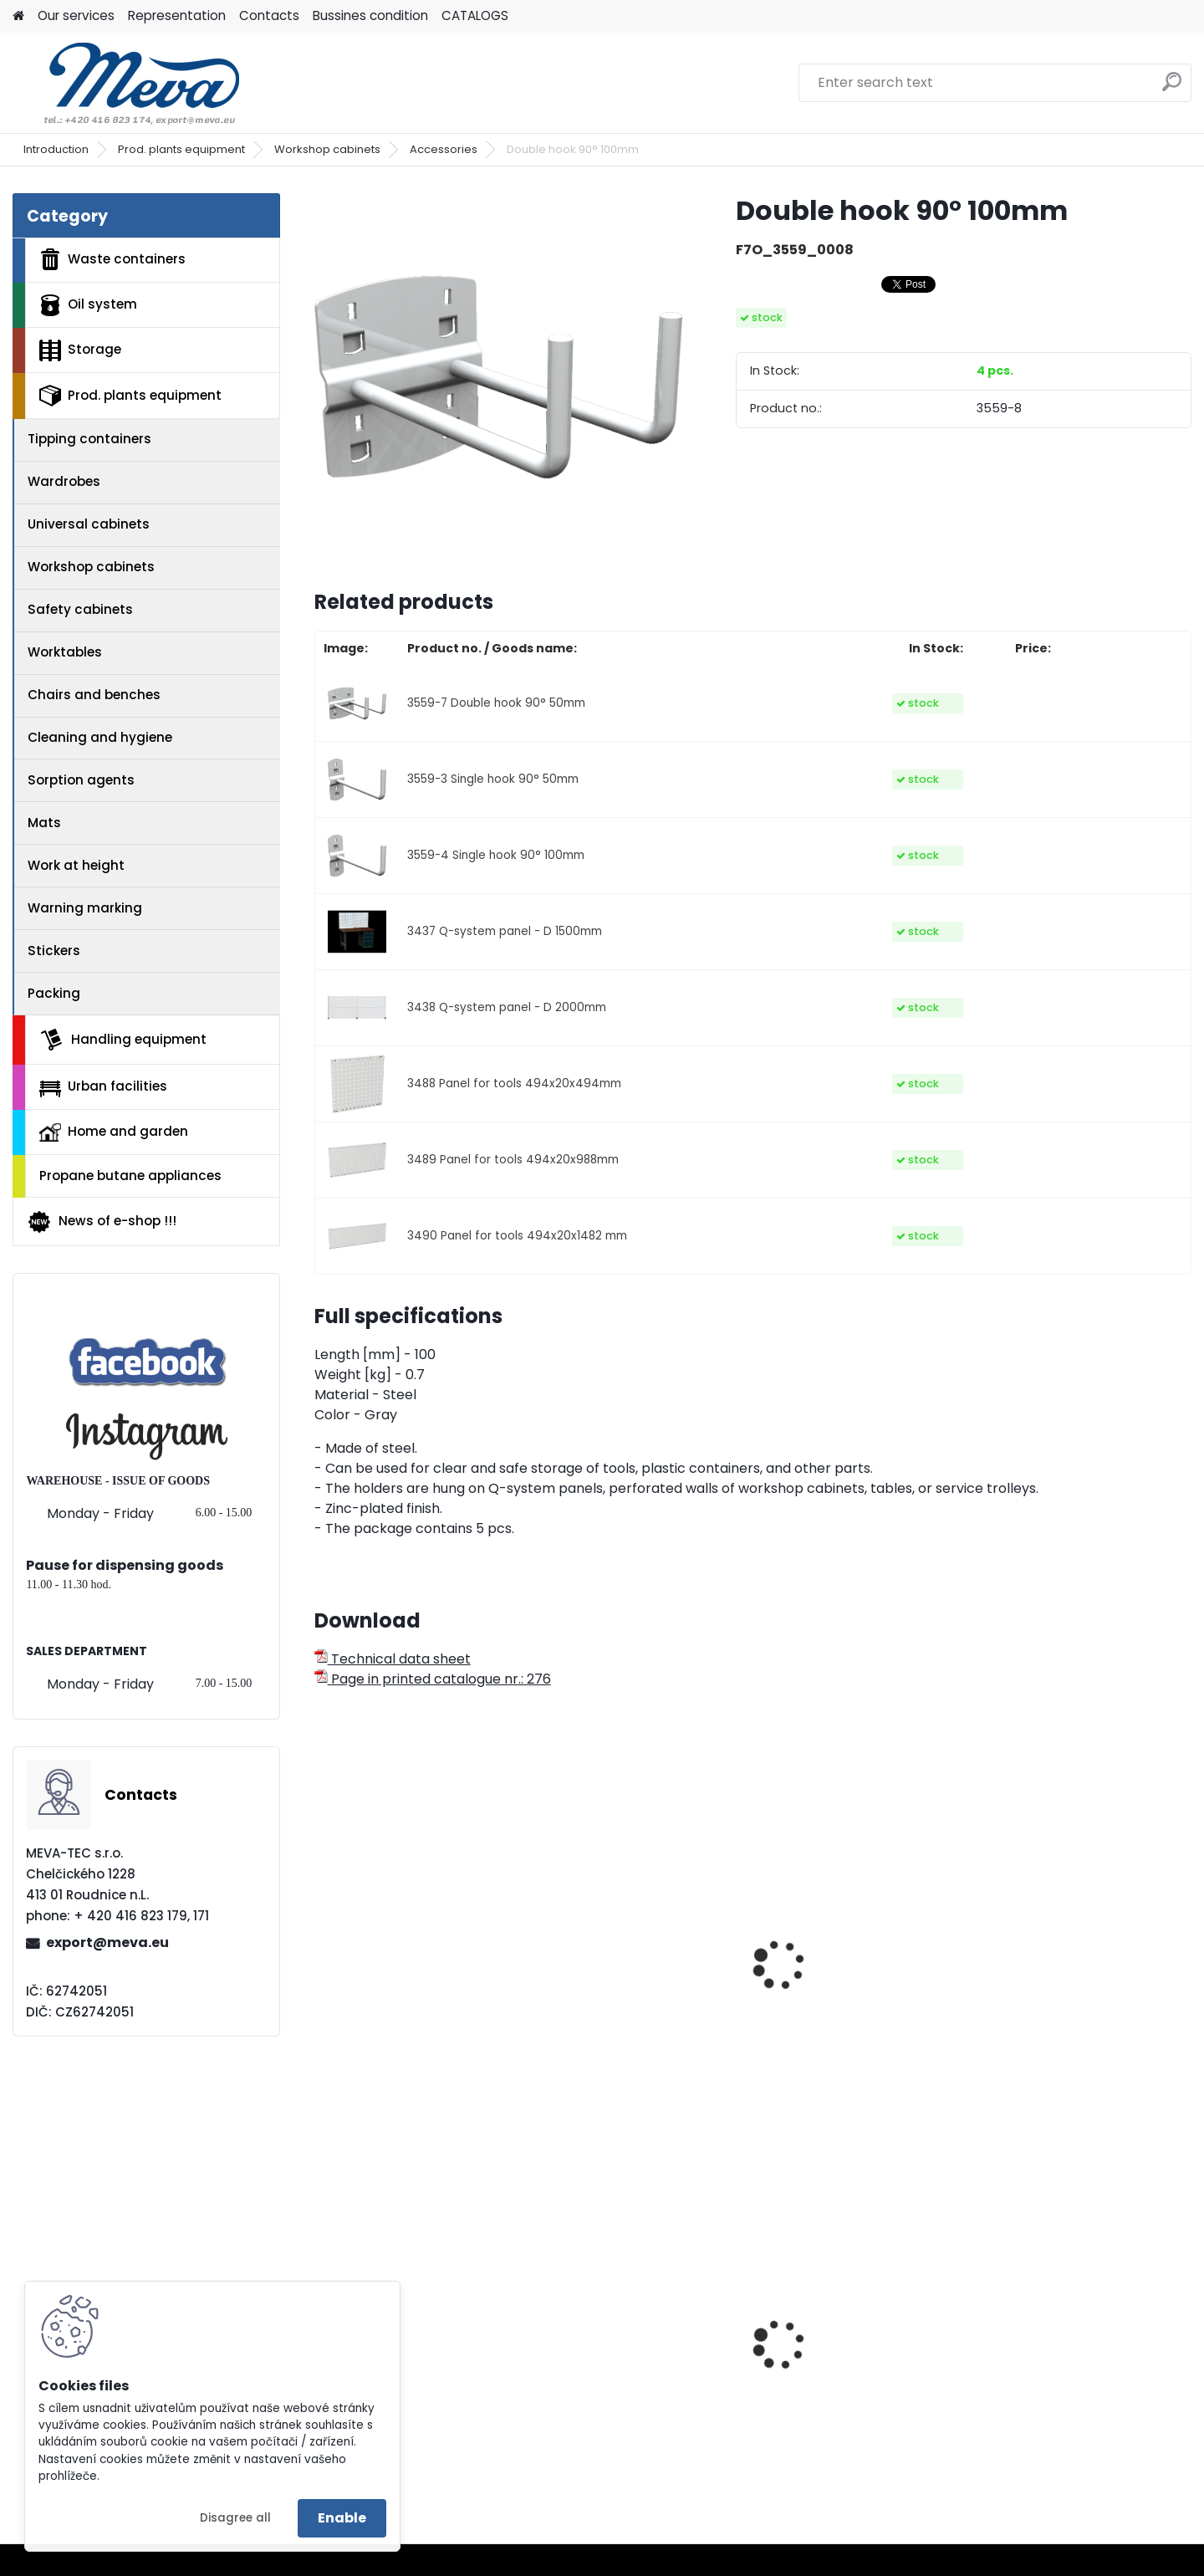 Image resolution: width=1204 pixels, height=2576 pixels. Describe the element at coordinates (414, 2380) in the screenshot. I see `Ecological pressed pallet - 1200x800x140` at that location.